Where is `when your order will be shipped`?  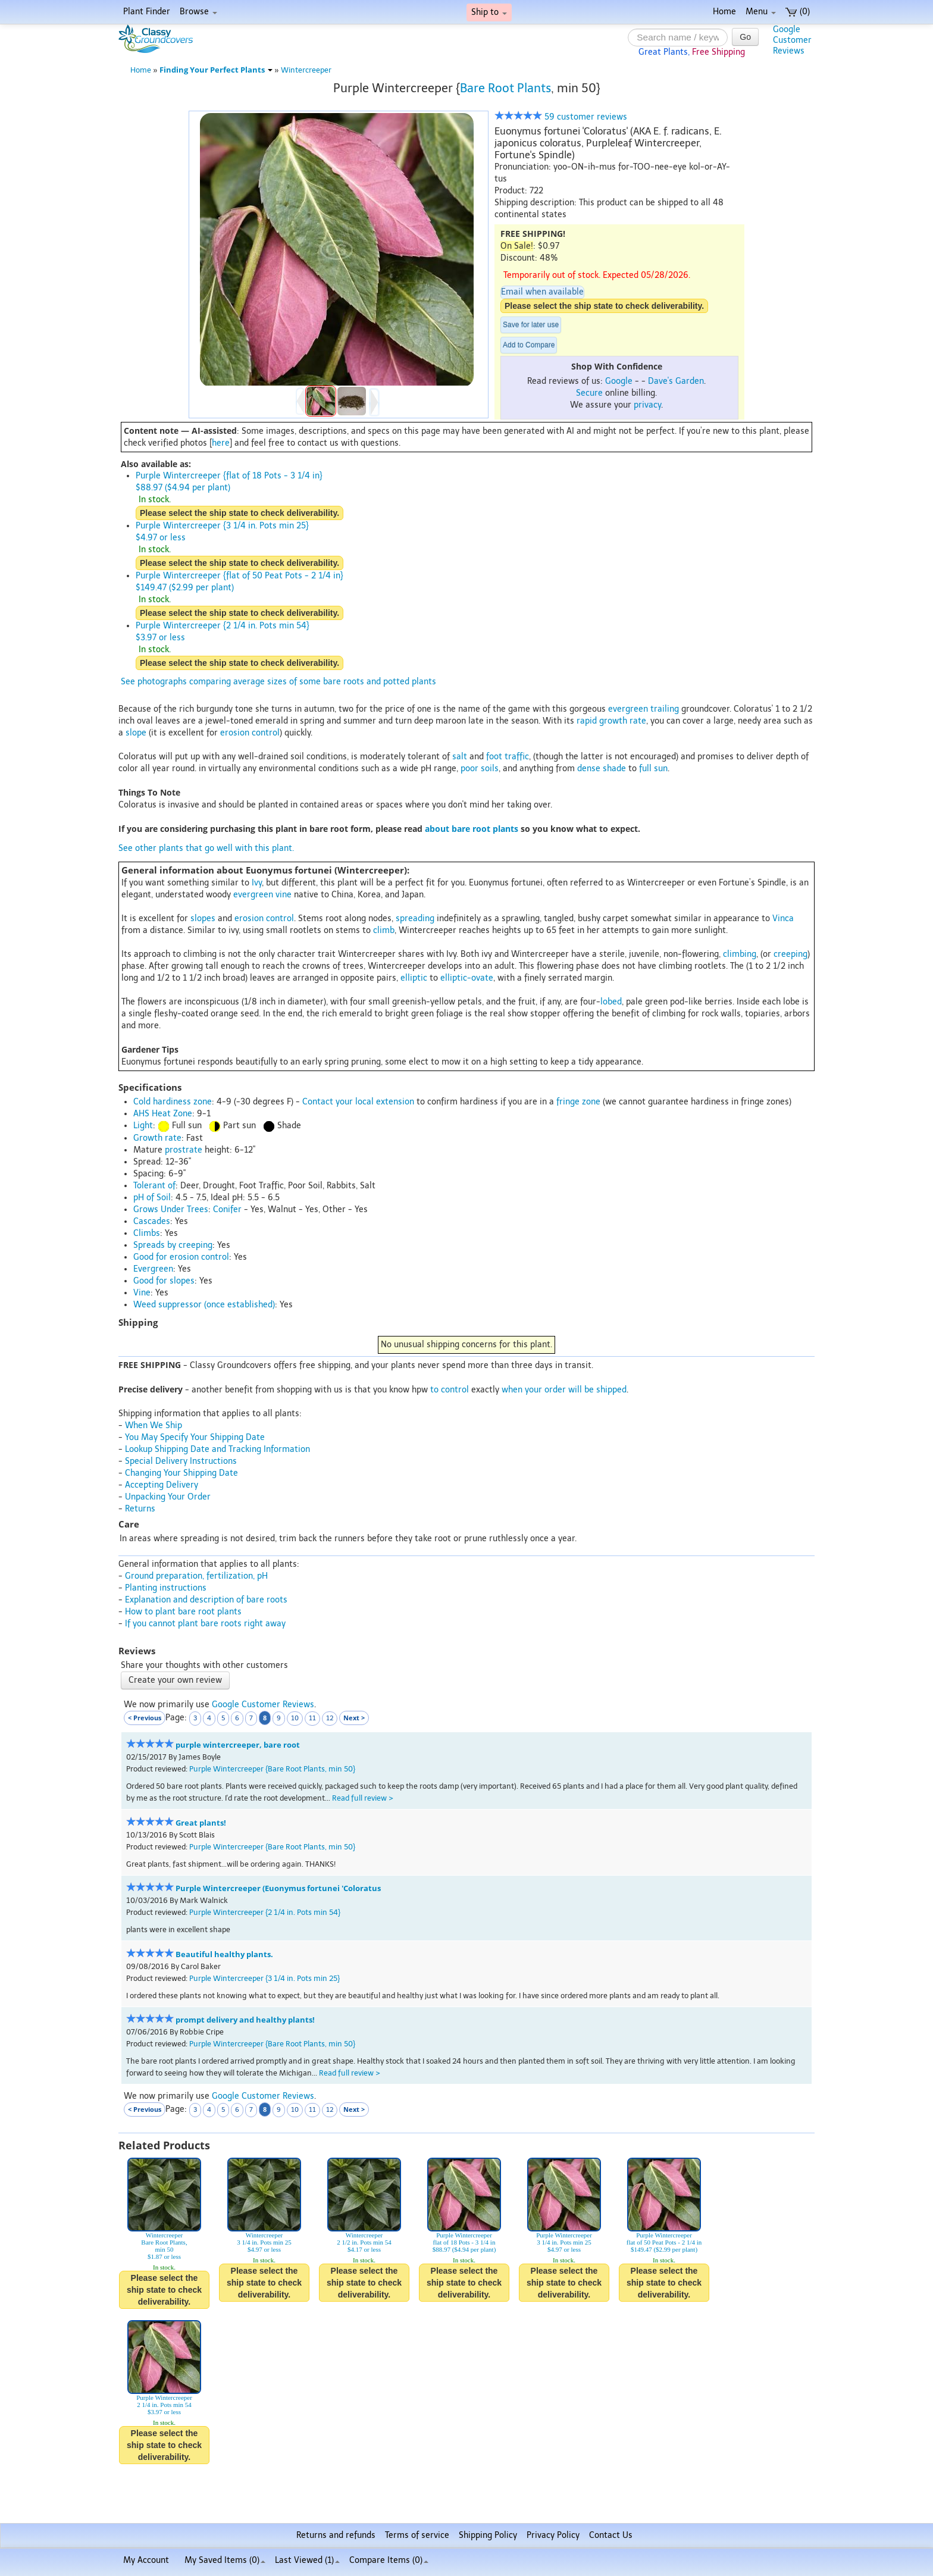
when your order will be shipped is located at coordinates (564, 1390).